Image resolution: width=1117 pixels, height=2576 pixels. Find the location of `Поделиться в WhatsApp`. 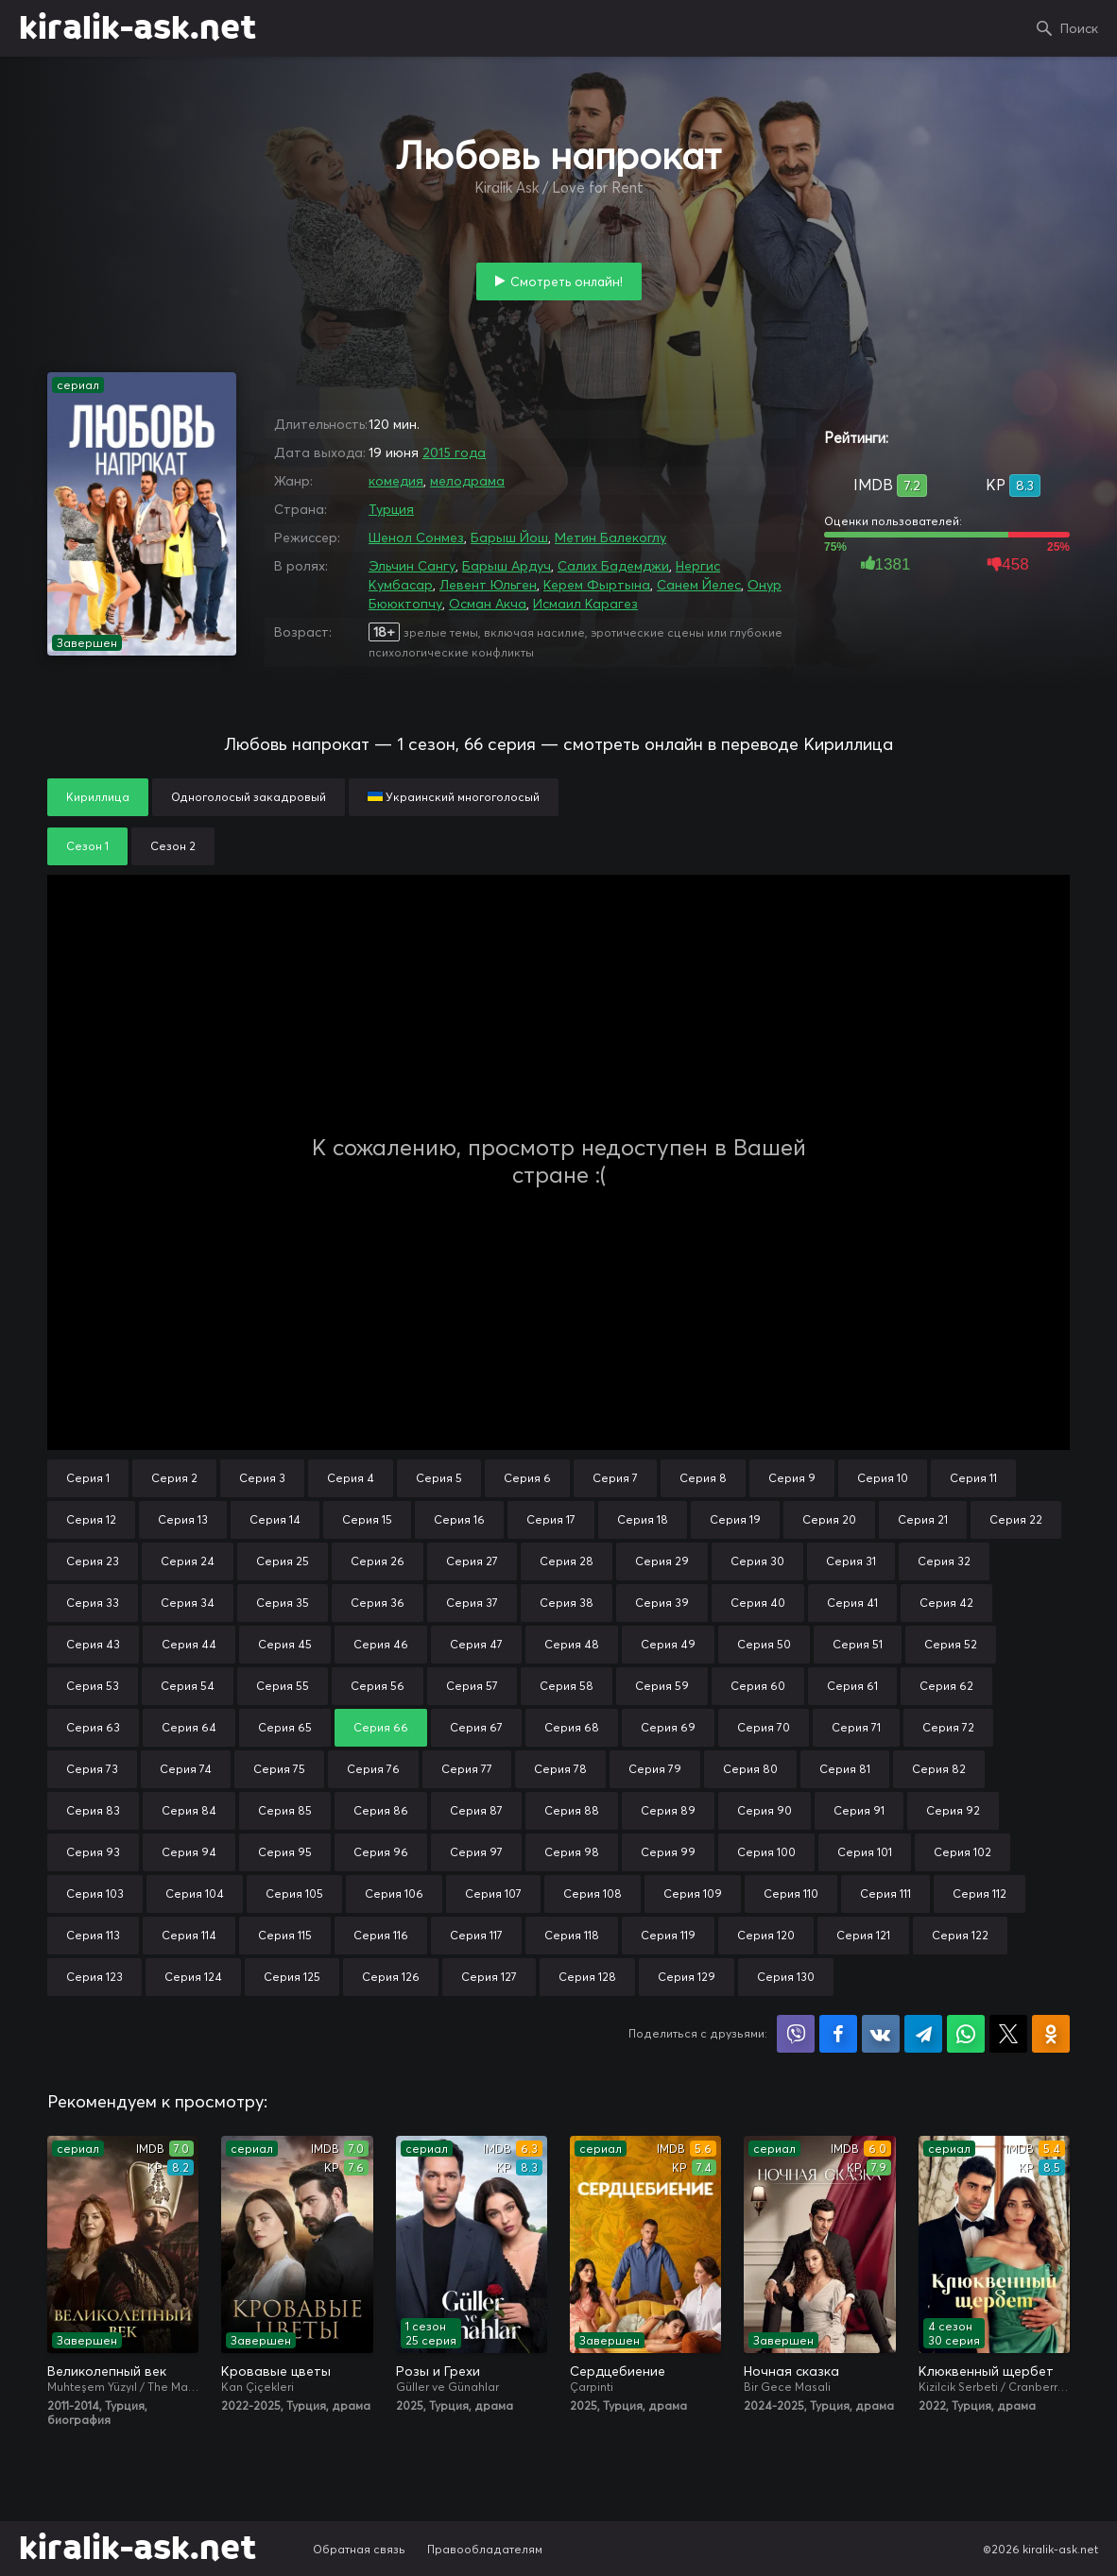

Поделиться в WhatsApp is located at coordinates (966, 2034).